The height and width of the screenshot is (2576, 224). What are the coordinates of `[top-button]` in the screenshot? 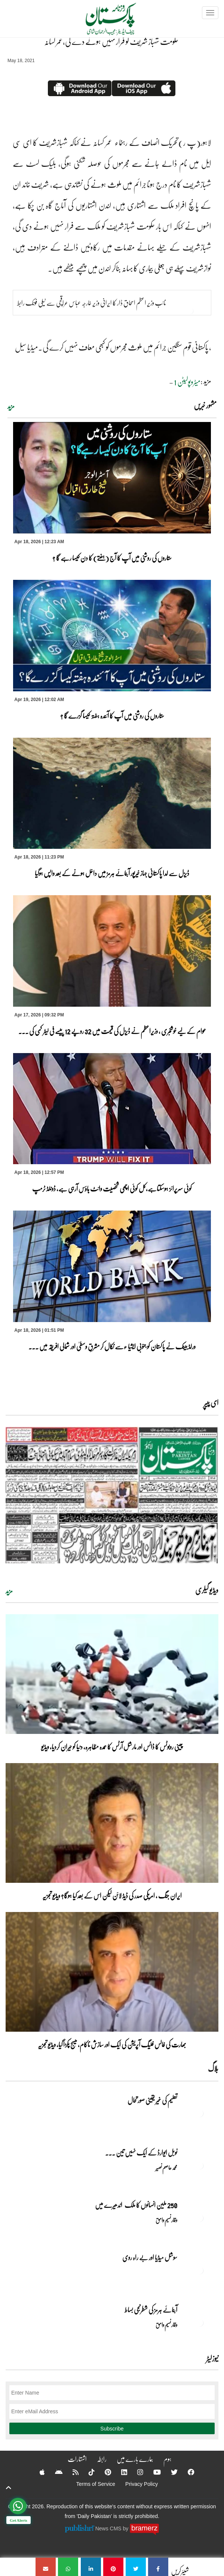 It's located at (9, 2487).